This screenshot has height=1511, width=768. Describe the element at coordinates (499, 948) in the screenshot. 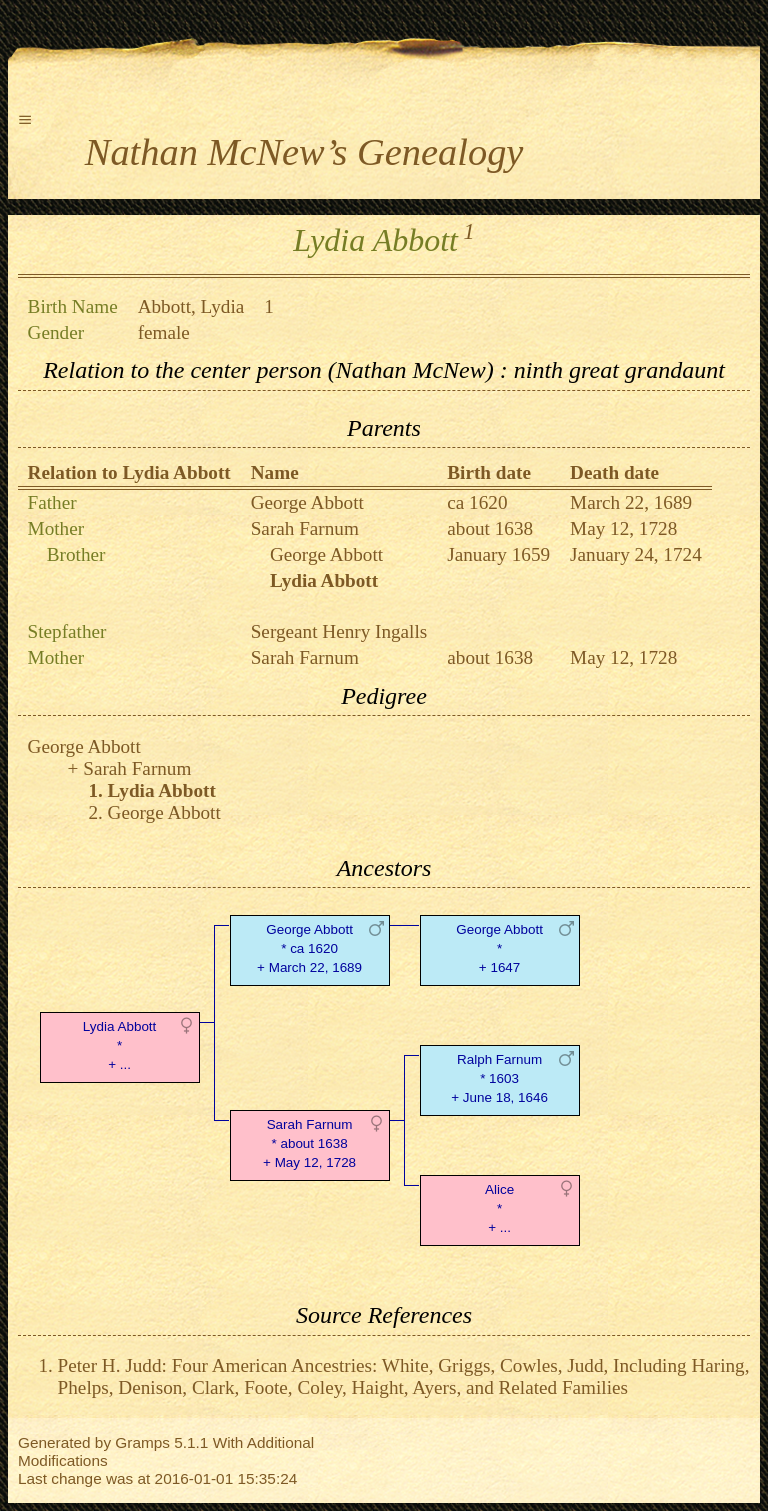

I see `George Abbott* + 1647` at that location.